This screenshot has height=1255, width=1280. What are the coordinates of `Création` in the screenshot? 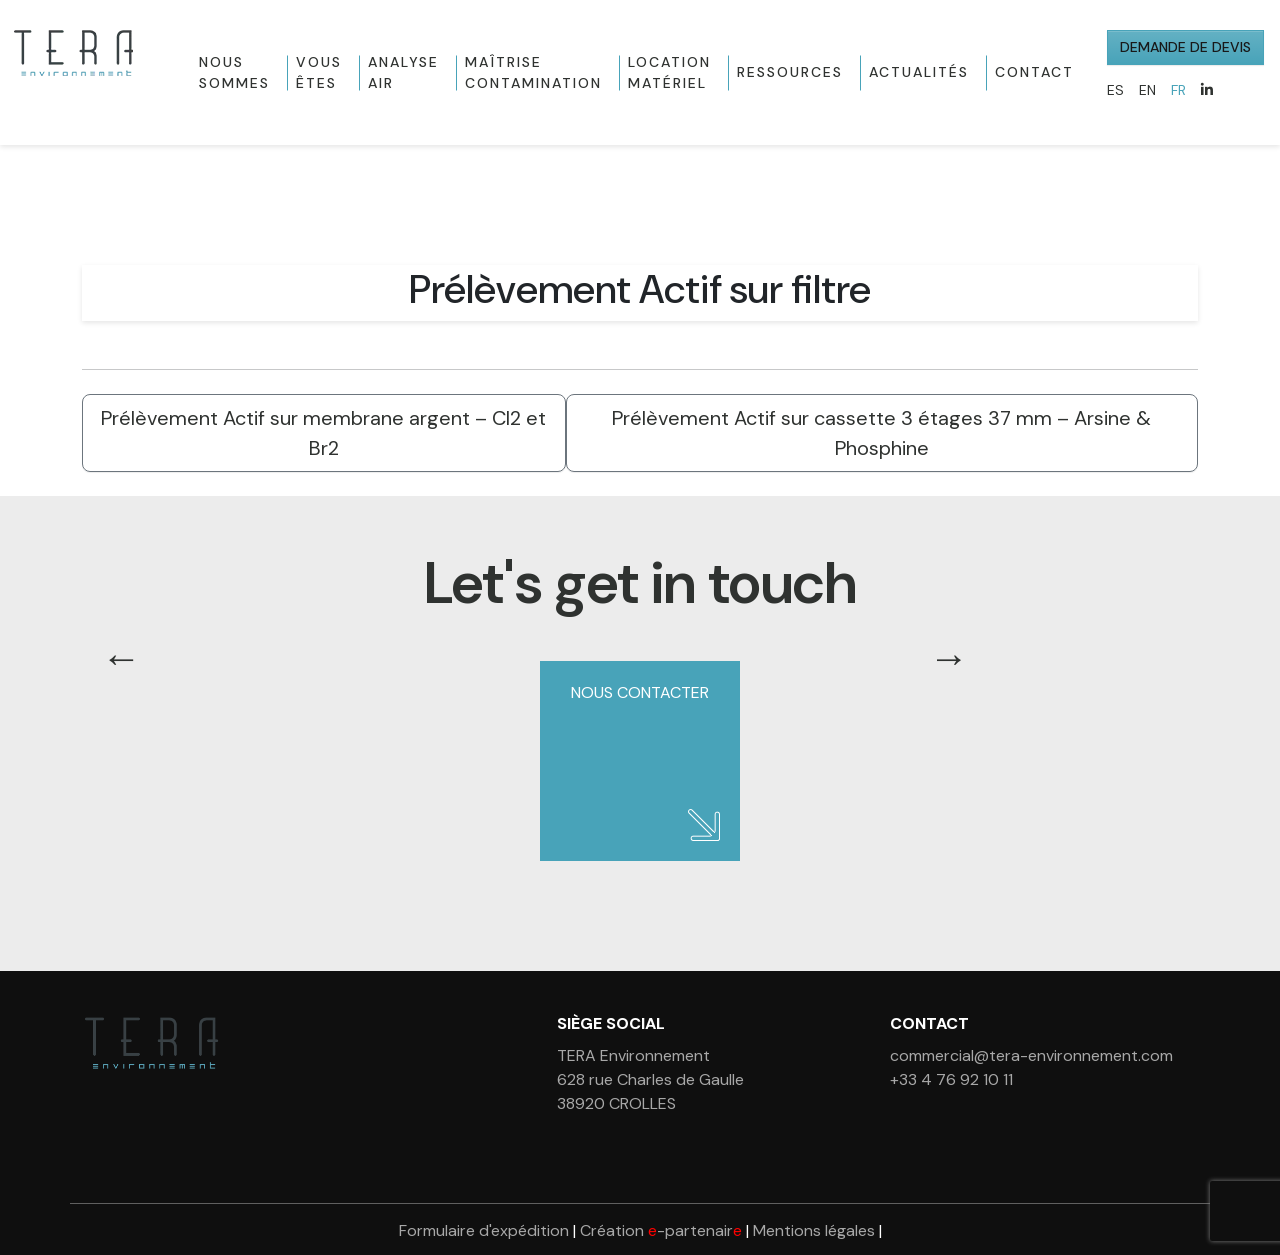 It's located at (661, 1230).